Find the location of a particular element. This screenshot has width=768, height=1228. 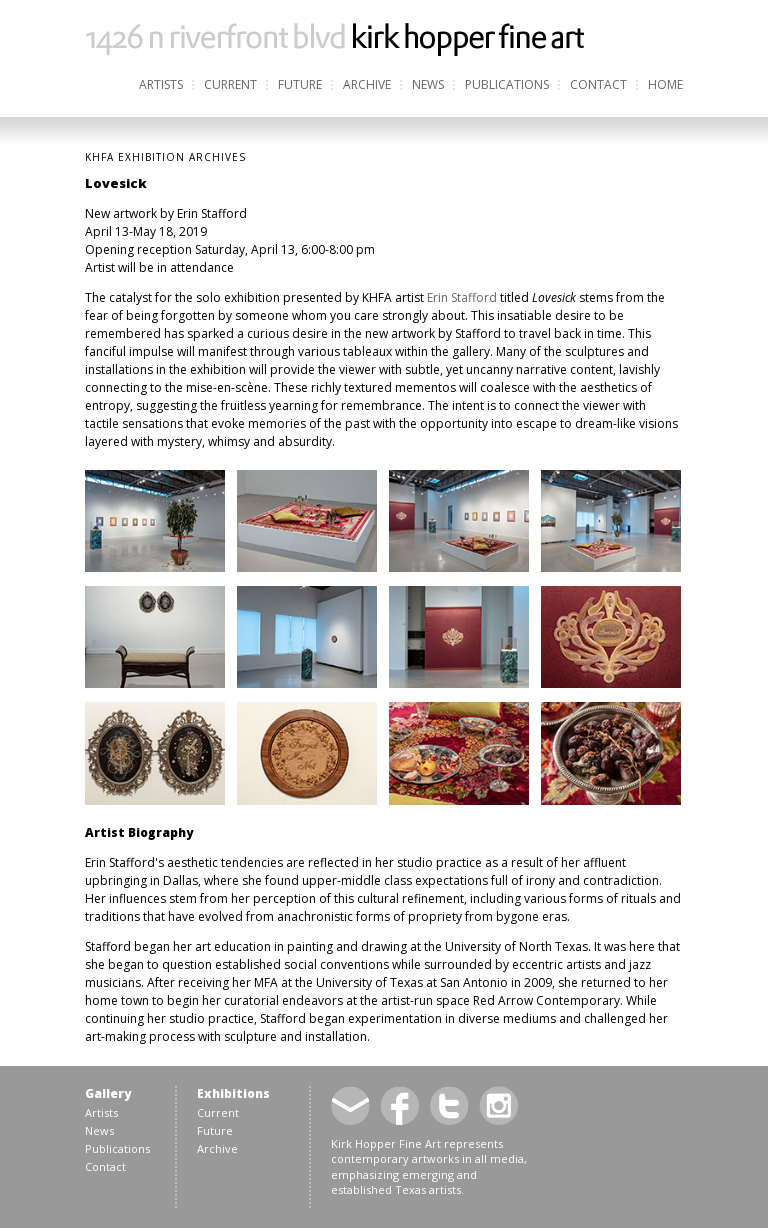

Erin Stafford is located at coordinates (462, 297).